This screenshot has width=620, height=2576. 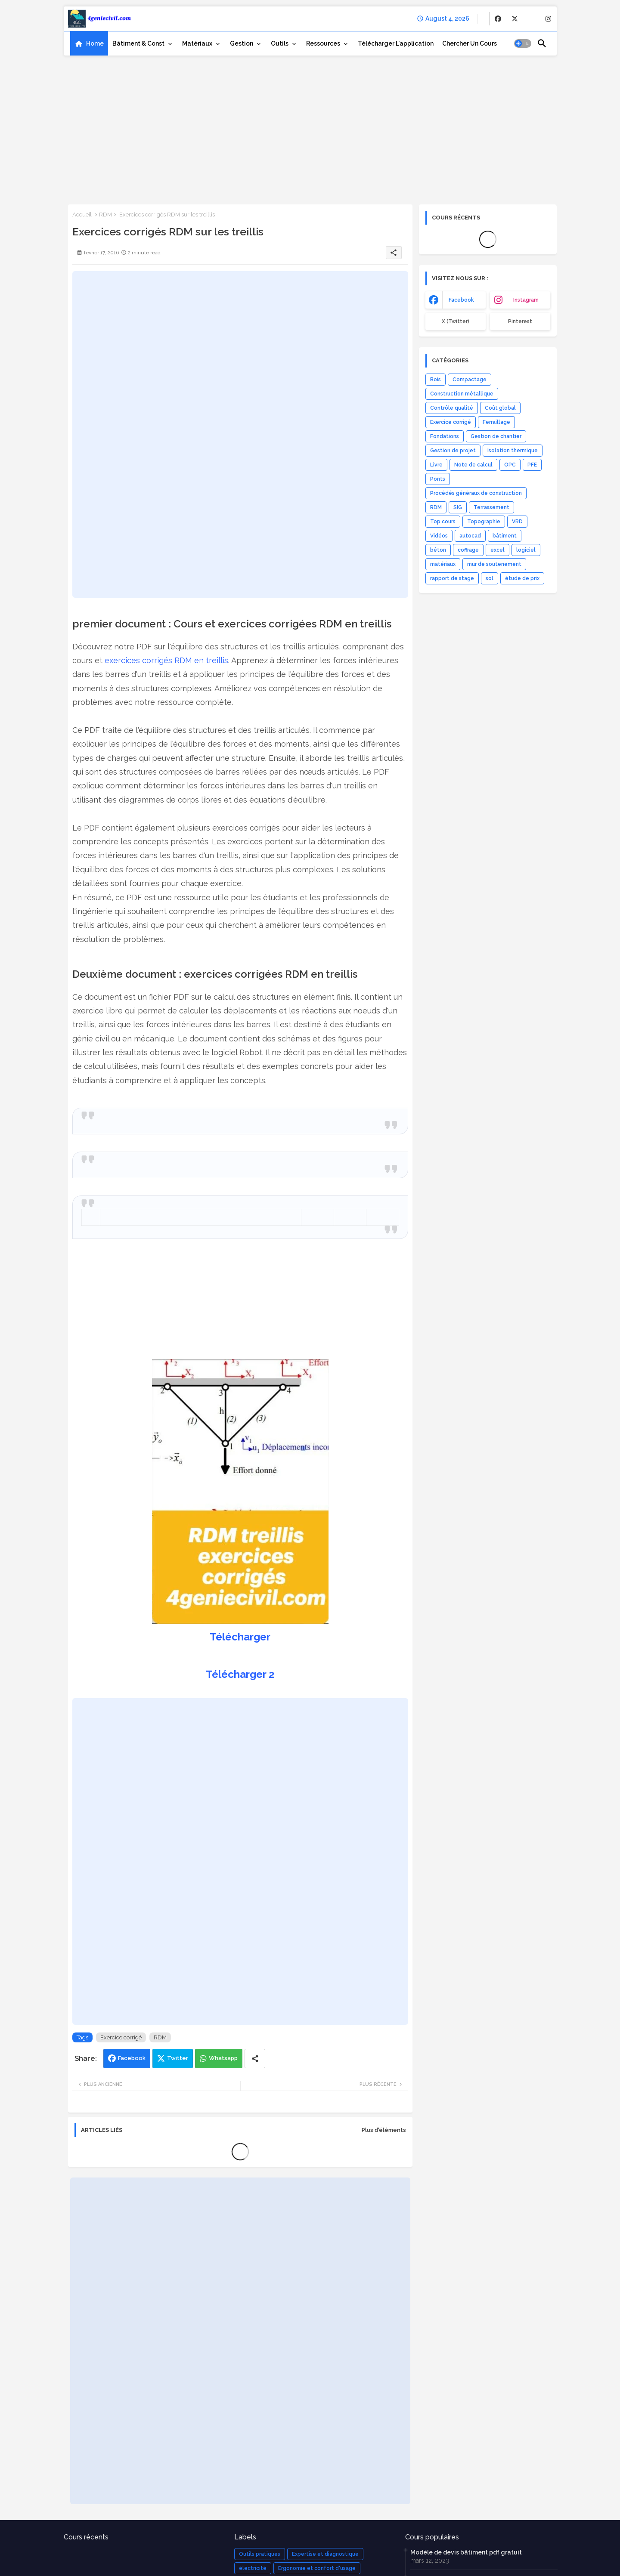 What do you see at coordinates (496, 422) in the screenshot?
I see `Ferraillage` at bounding box center [496, 422].